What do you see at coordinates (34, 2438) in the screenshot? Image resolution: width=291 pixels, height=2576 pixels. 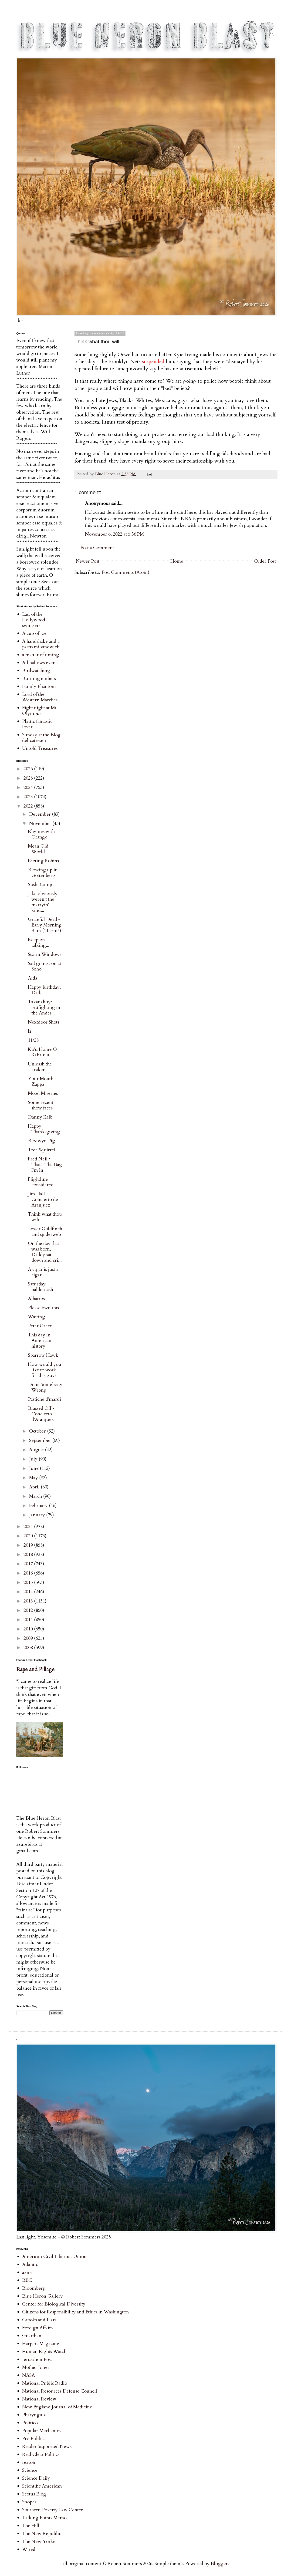 I see `Pro Publica` at bounding box center [34, 2438].